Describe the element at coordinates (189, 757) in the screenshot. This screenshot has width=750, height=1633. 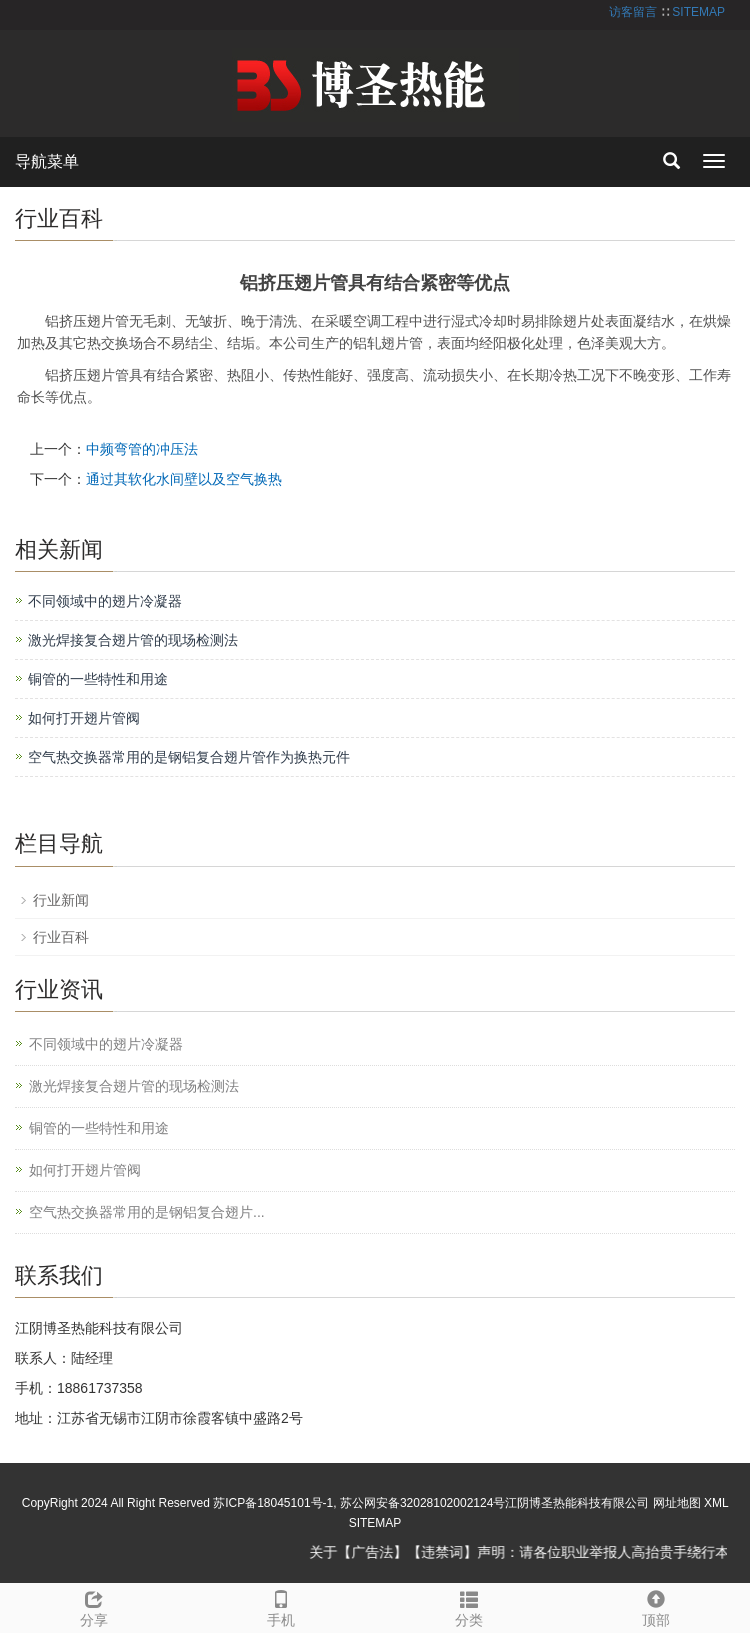
I see `空气热交换器常用的是钢铝复合翅片管作为换热元件` at that location.